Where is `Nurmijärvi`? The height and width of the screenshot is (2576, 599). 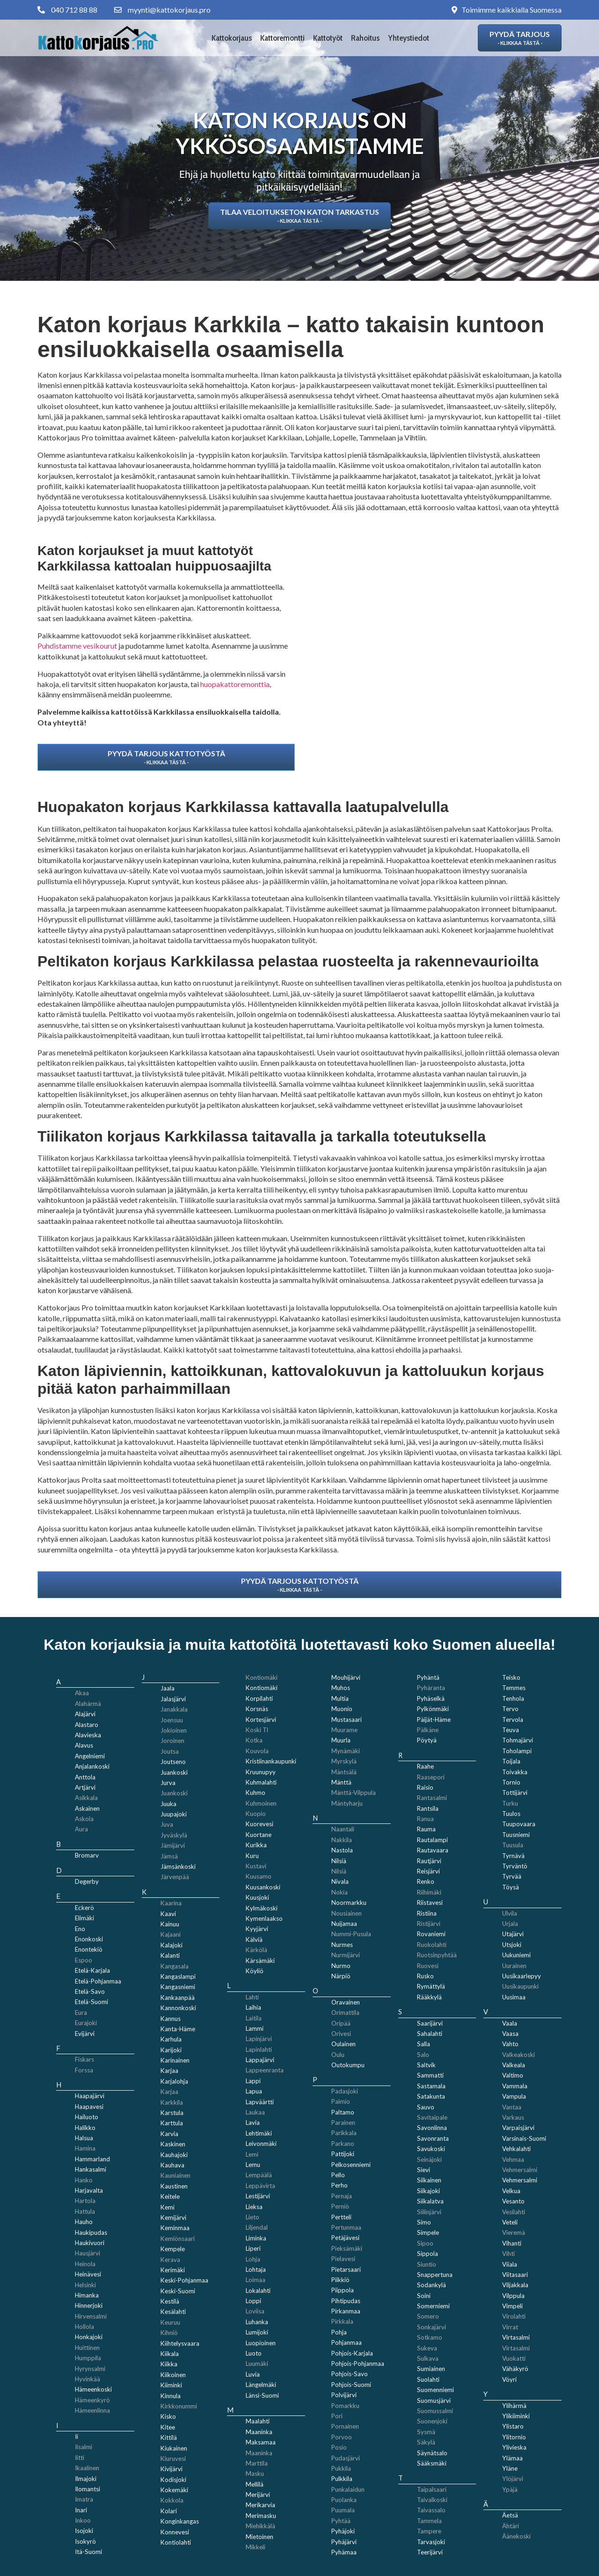 Nurmijärvi is located at coordinates (345, 1955).